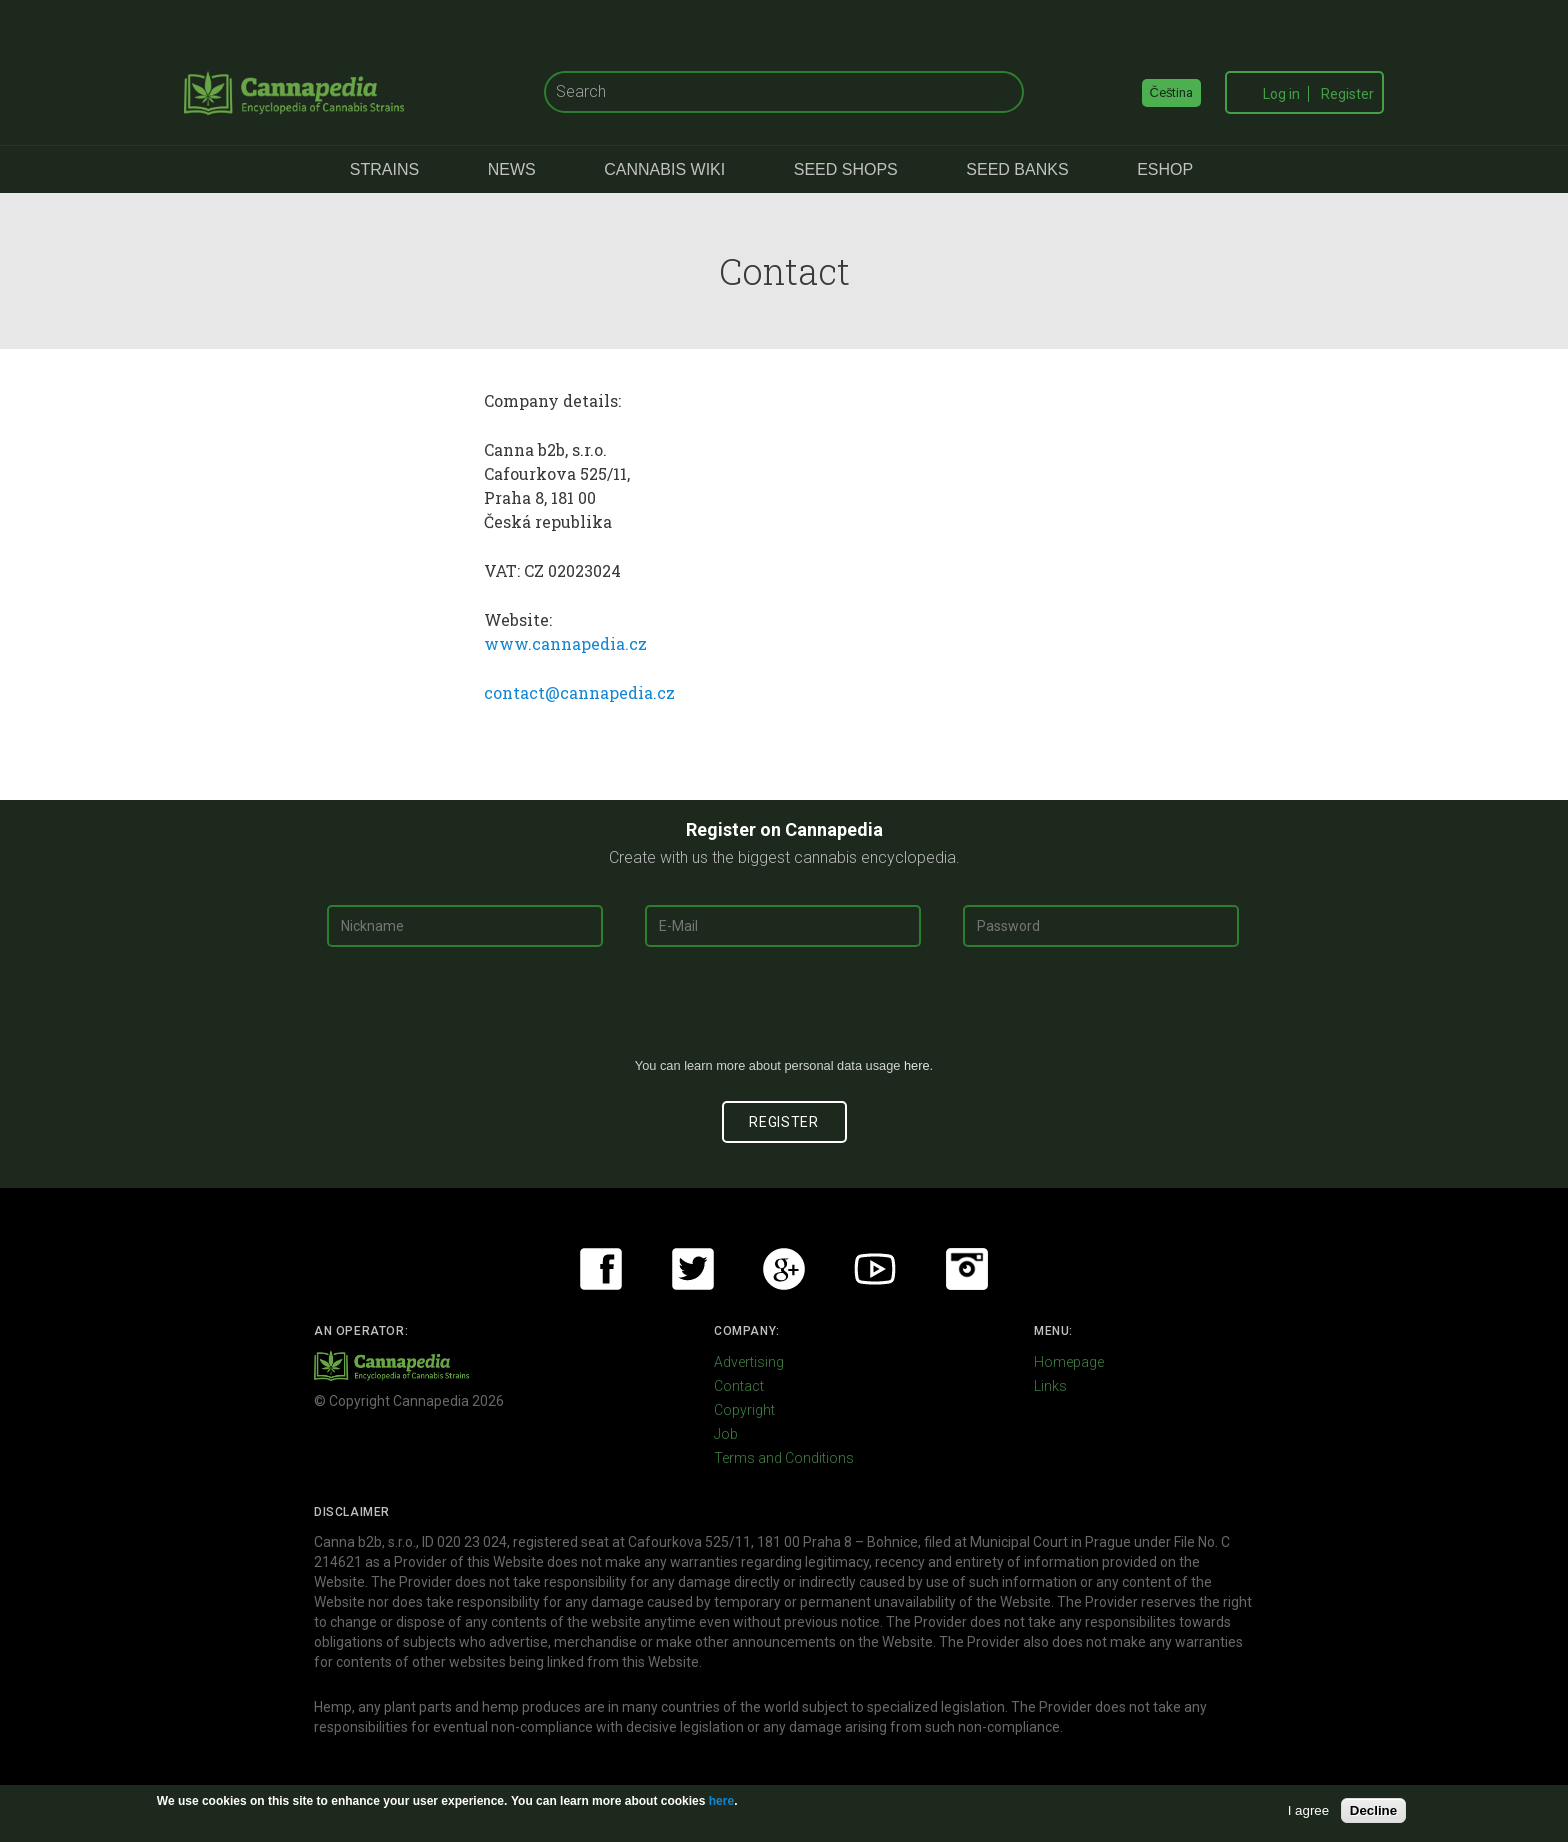 Image resolution: width=1568 pixels, height=1842 pixels. What do you see at coordinates (1172, 92) in the screenshot?
I see `Čeština` at bounding box center [1172, 92].